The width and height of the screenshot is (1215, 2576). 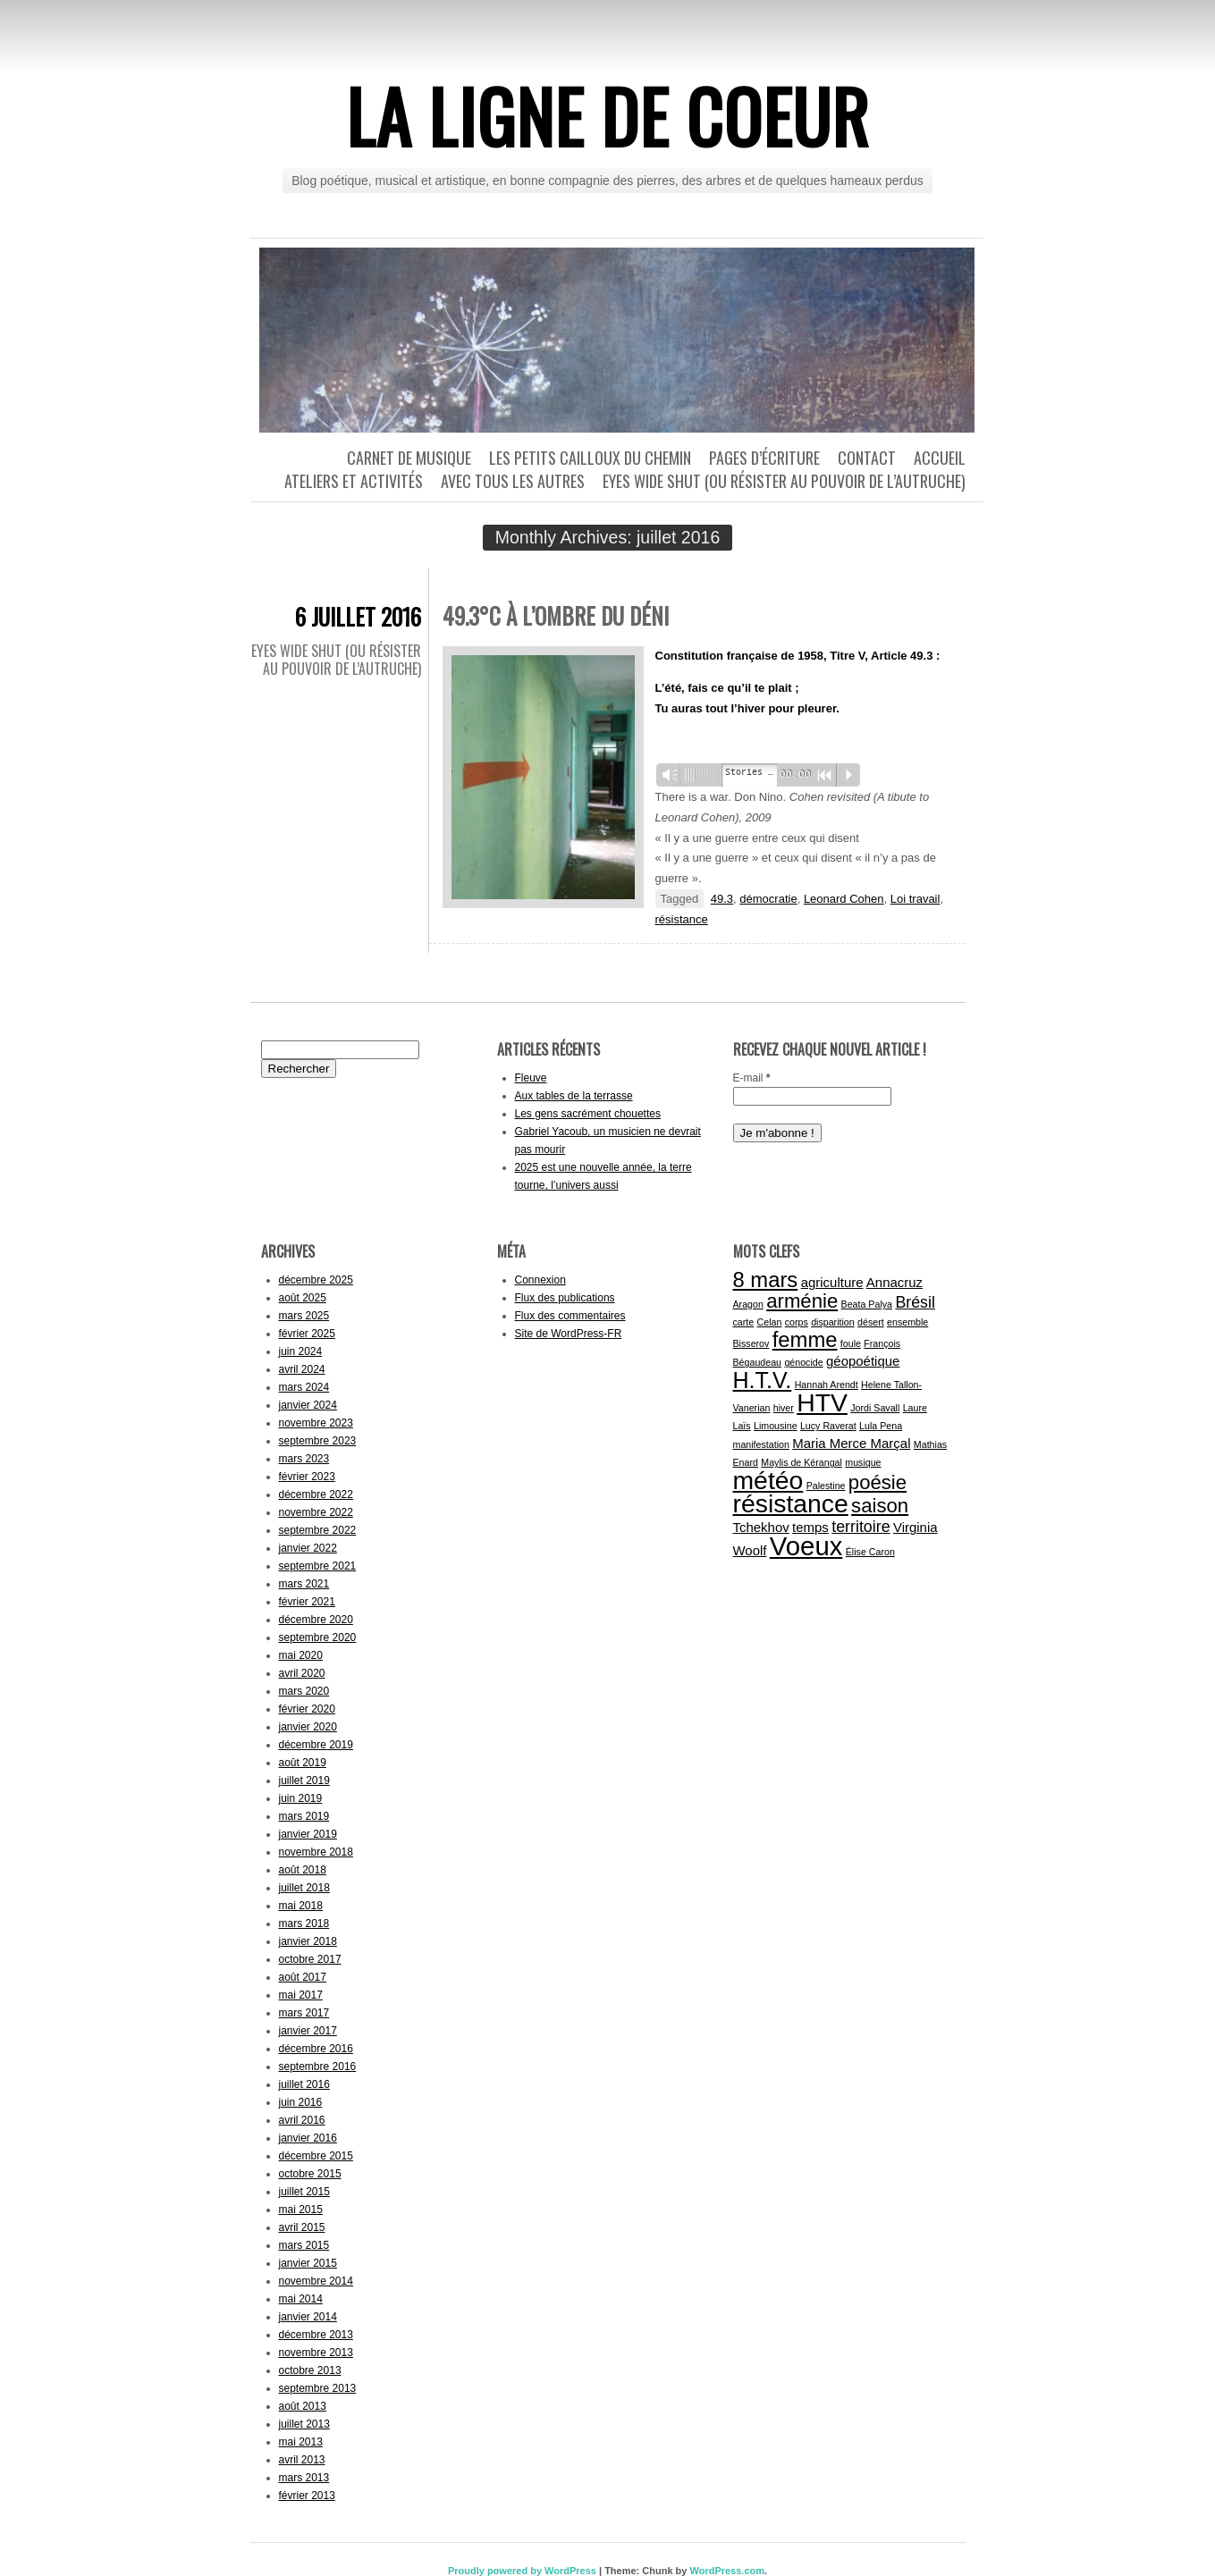 I want to click on Aux tables de la terrasse, so click(x=574, y=1096).